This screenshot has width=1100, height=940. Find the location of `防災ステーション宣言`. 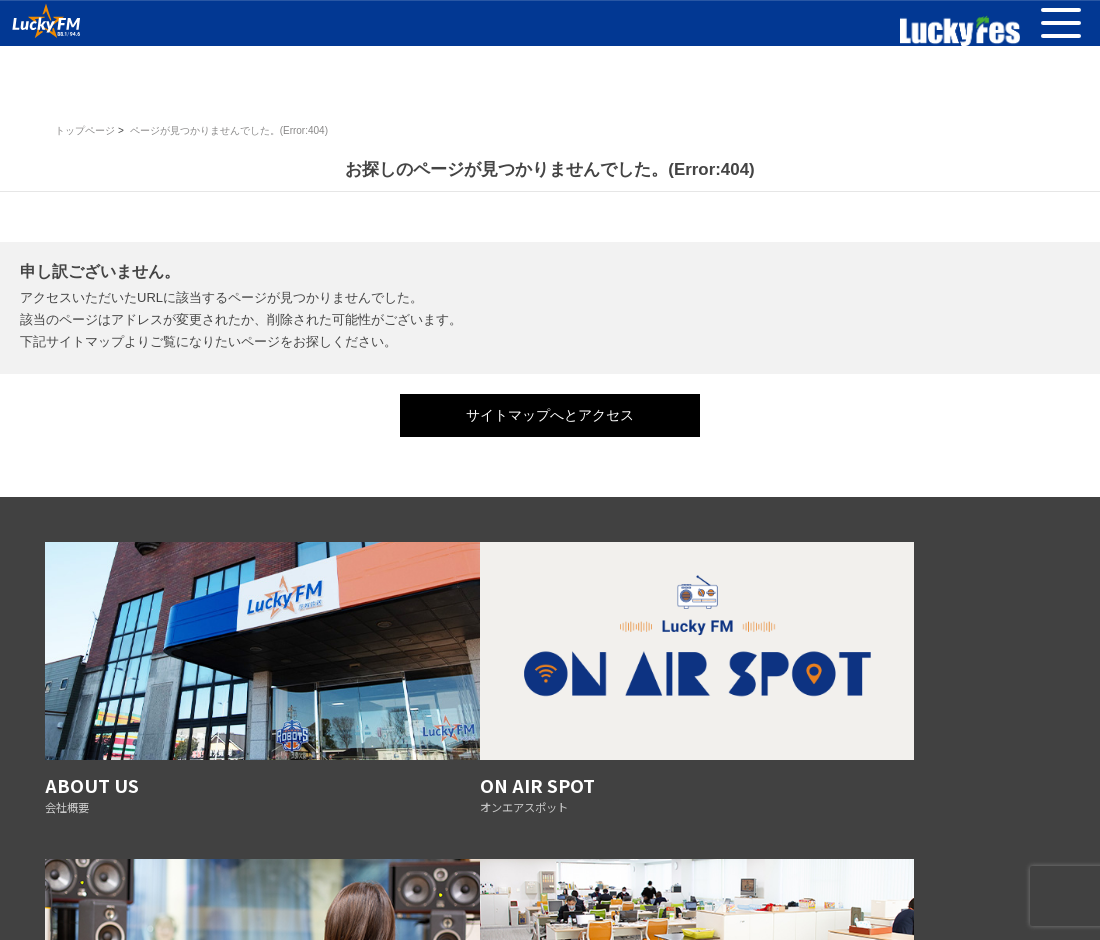

防災ステーション宣言 is located at coordinates (543, 865).